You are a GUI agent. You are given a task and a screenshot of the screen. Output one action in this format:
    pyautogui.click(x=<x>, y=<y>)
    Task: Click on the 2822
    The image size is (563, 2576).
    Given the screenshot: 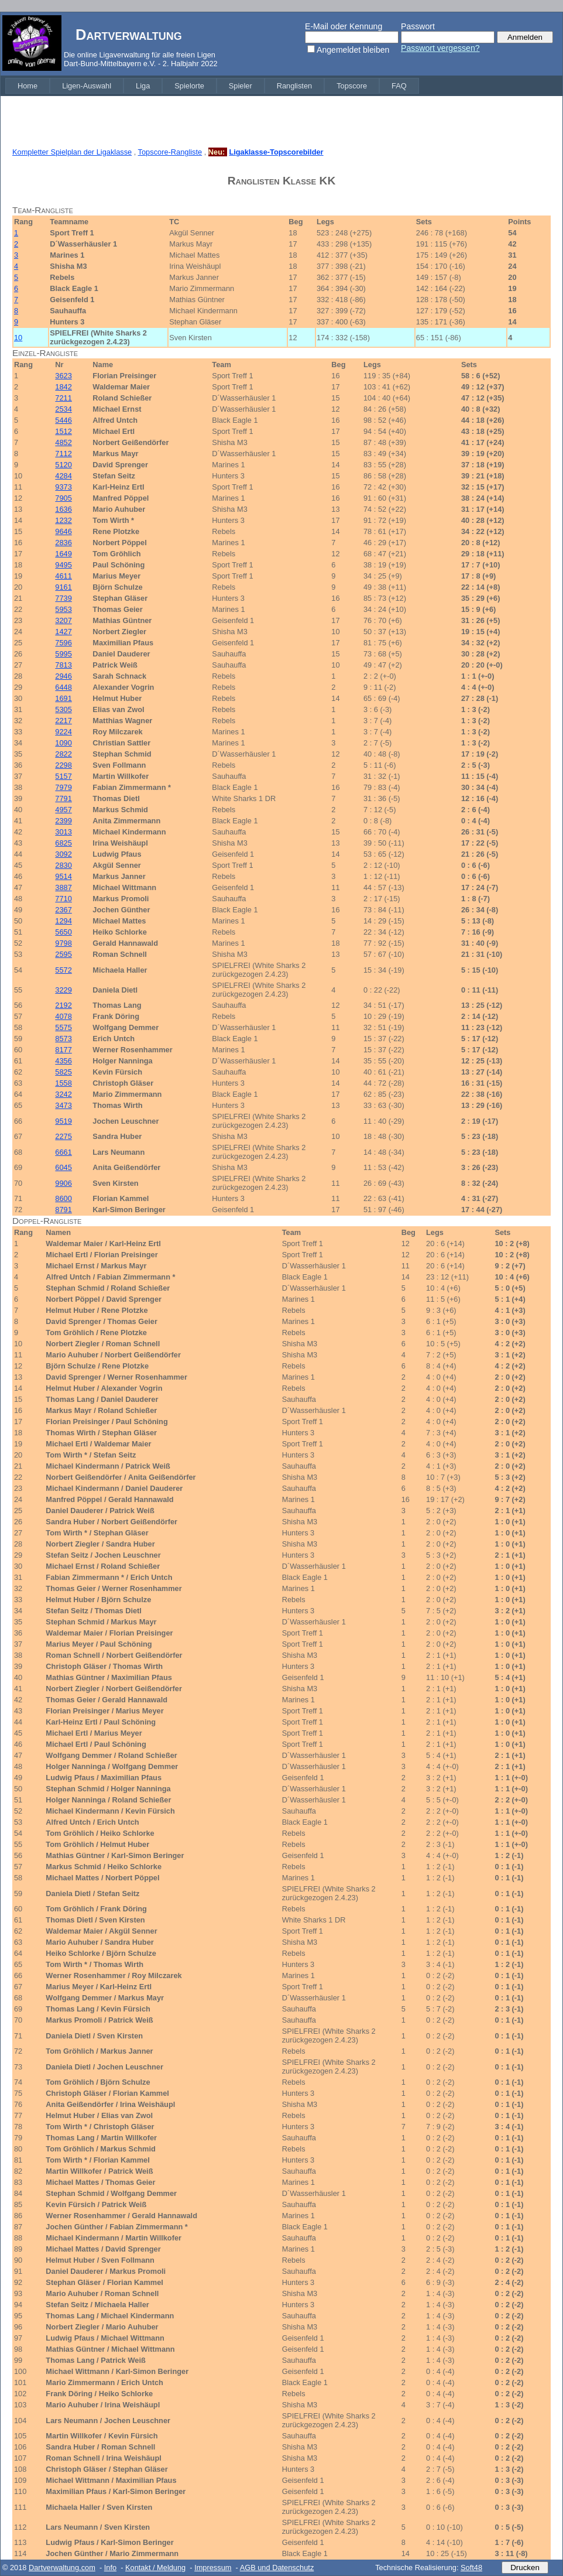 What is the action you would take?
    pyautogui.click(x=63, y=754)
    